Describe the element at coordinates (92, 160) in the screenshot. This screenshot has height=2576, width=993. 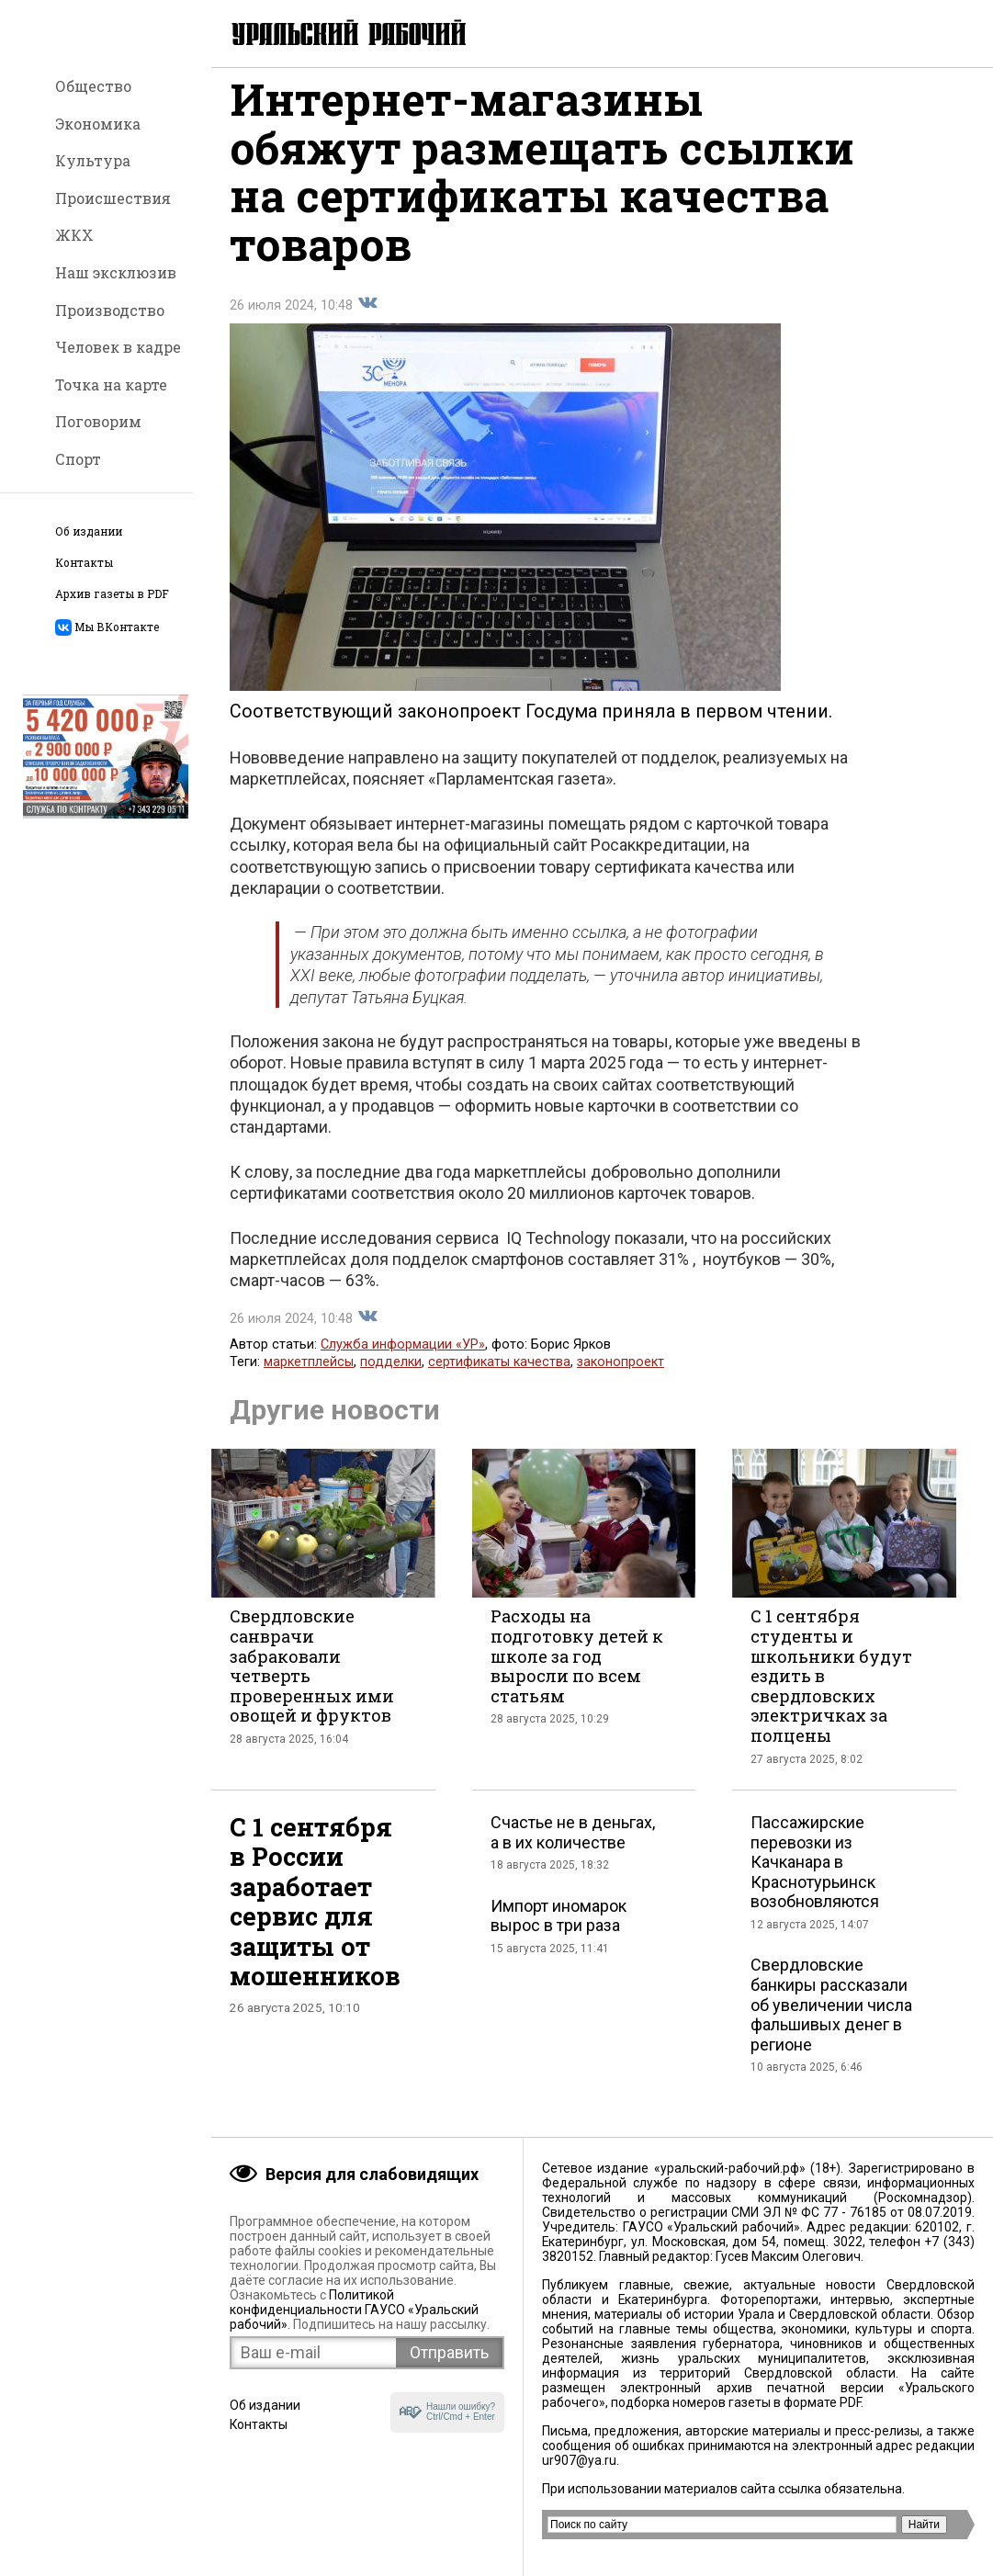
I see `Культура` at that location.